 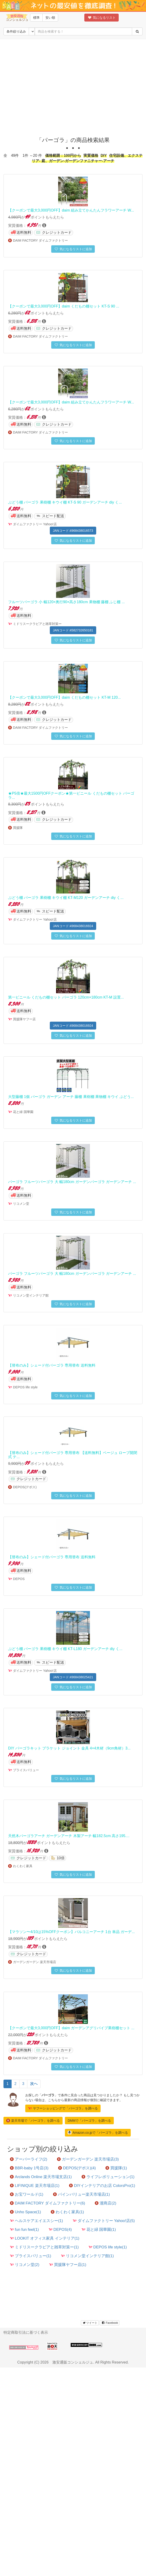 What do you see at coordinates (26, 2194) in the screenshot?
I see `お宝ワールド(1)` at bounding box center [26, 2194].